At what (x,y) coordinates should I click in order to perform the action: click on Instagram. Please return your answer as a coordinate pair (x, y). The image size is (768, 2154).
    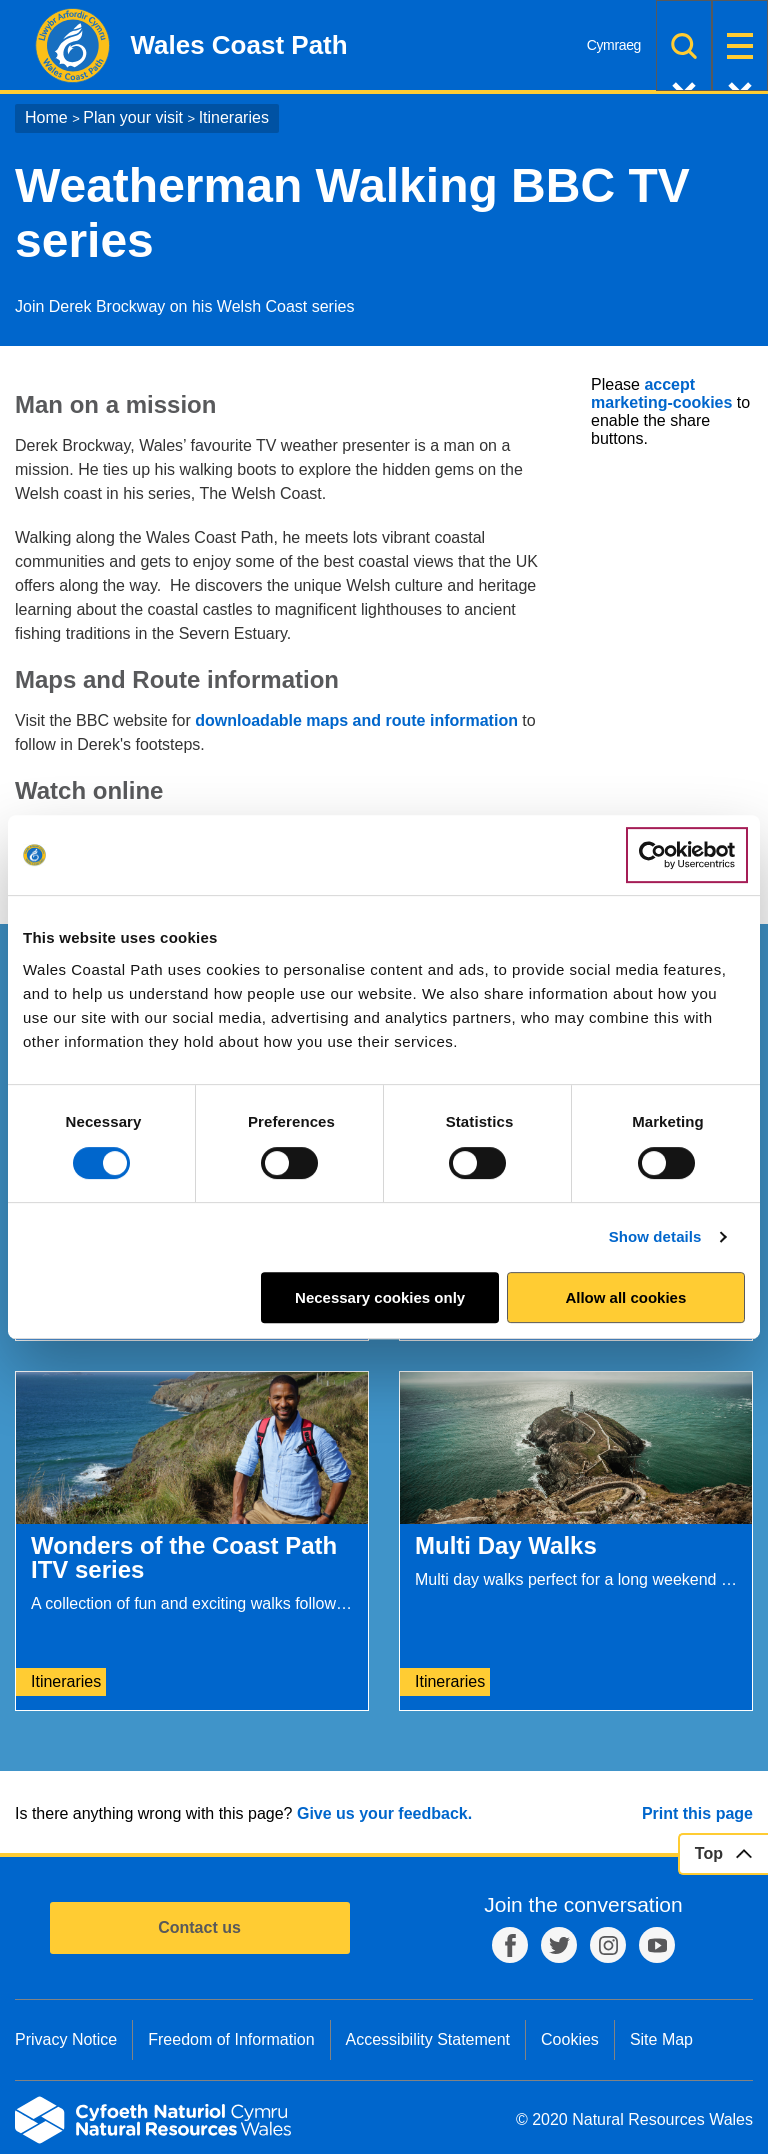
    Looking at the image, I should click on (608, 1945).